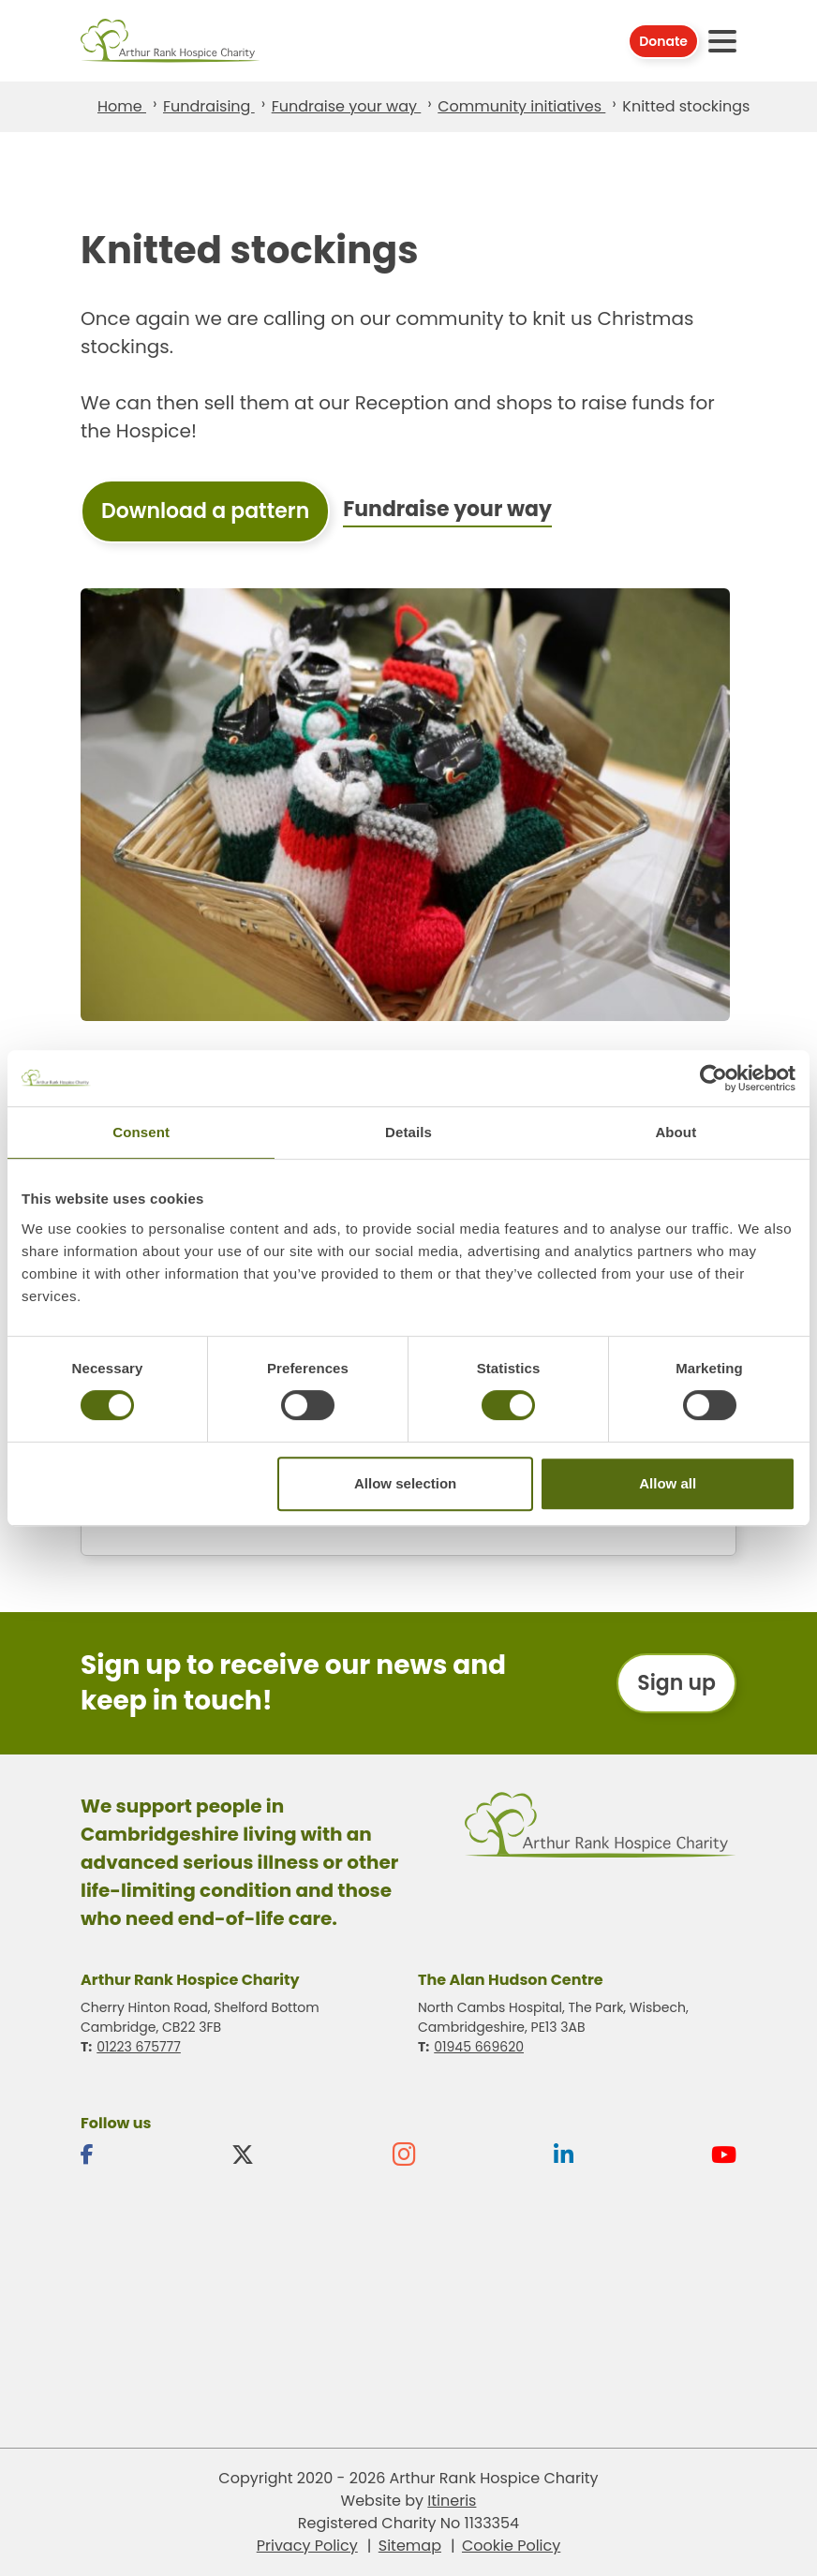 Image resolution: width=817 pixels, height=2576 pixels. I want to click on Cookie Policy, so click(511, 2545).